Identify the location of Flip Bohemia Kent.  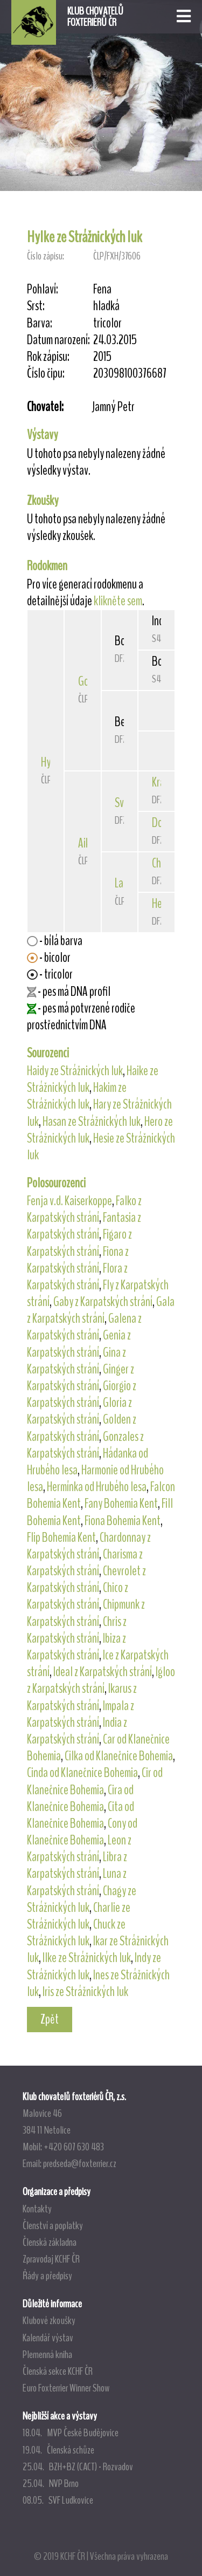
(61, 1537).